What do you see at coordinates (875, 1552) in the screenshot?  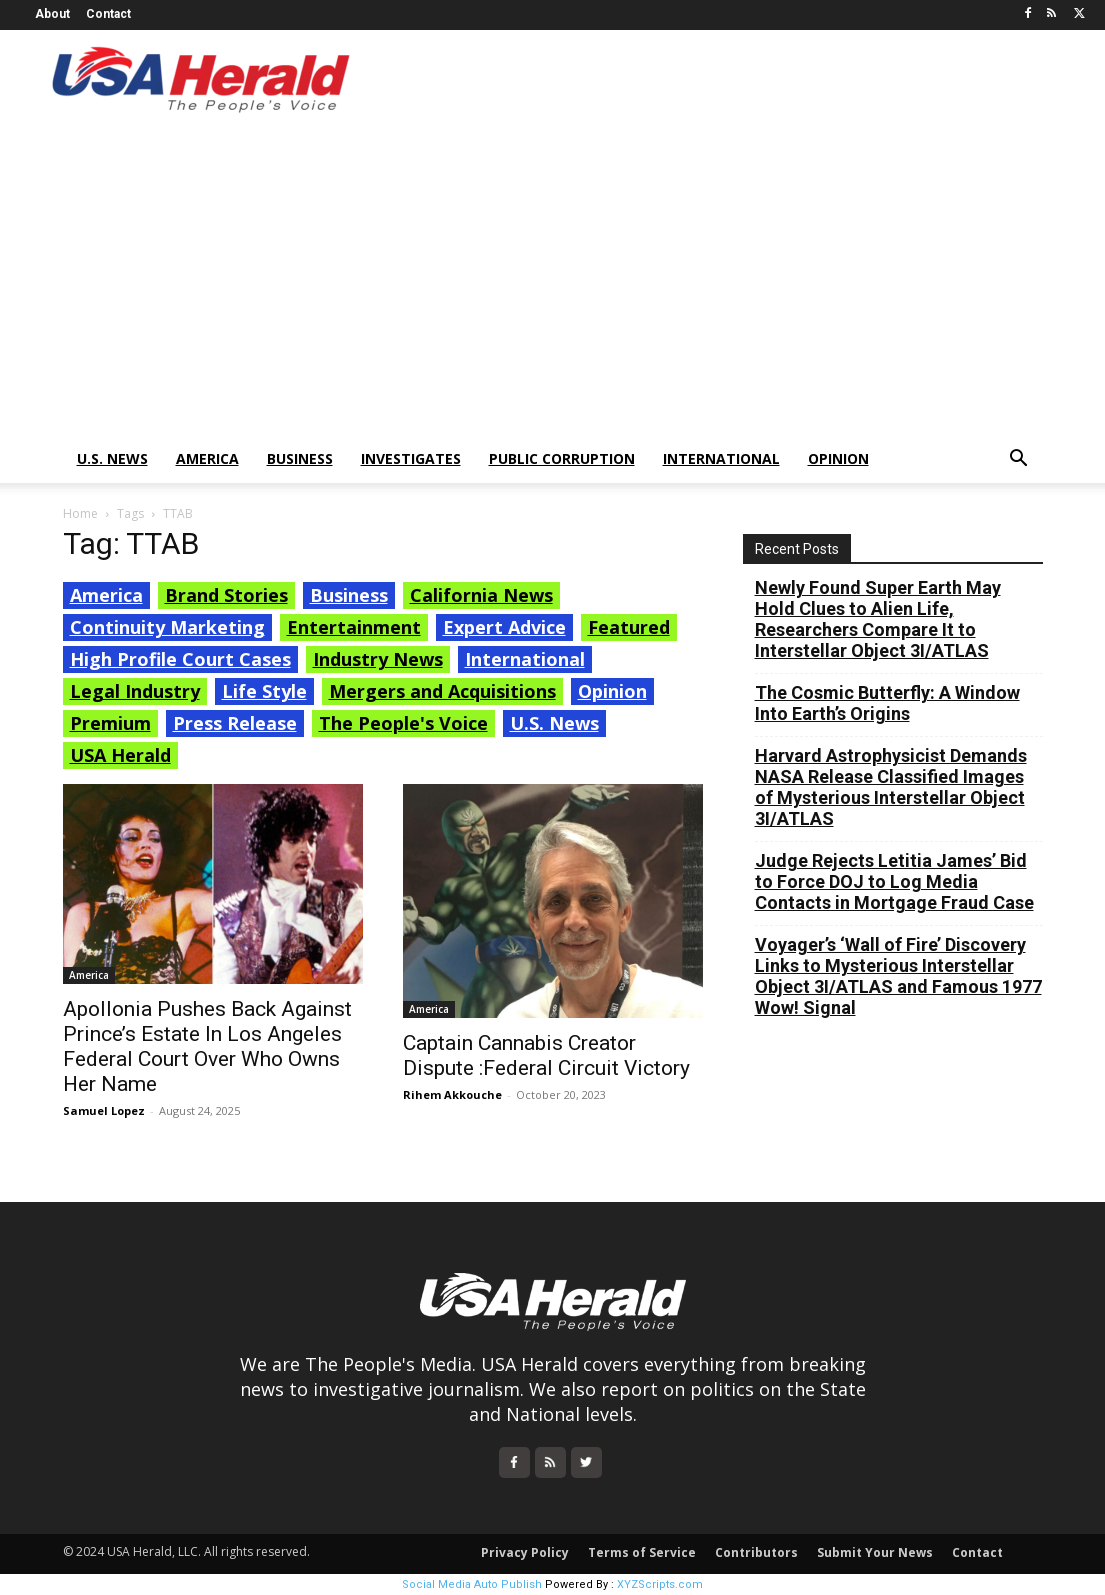 I see `Submit Your News` at bounding box center [875, 1552].